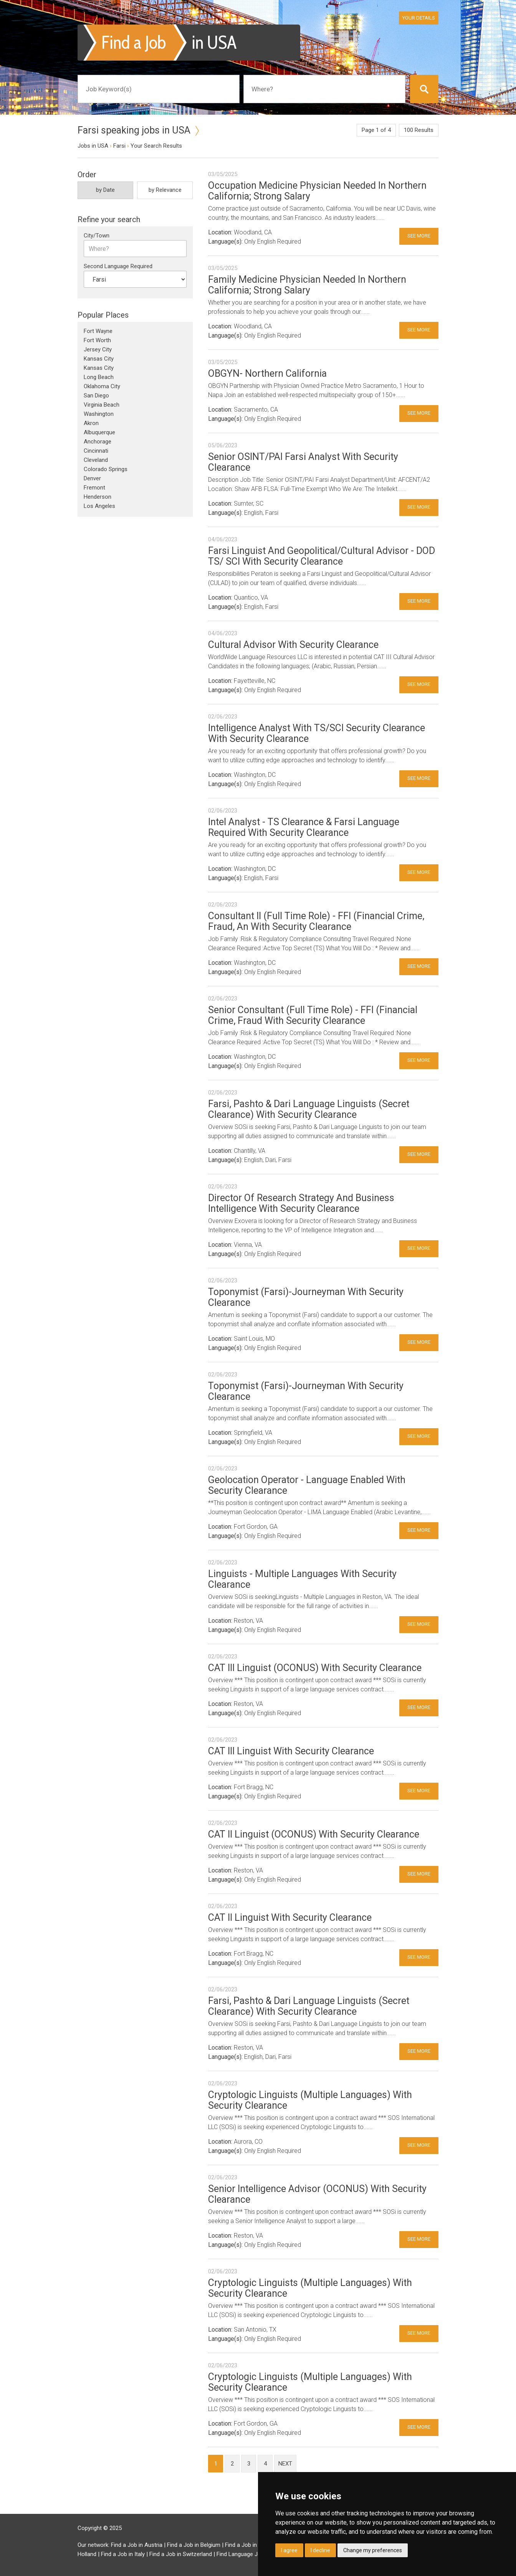 This screenshot has height=2576, width=516. Describe the element at coordinates (289, 2550) in the screenshot. I see `I agree [button]` at that location.